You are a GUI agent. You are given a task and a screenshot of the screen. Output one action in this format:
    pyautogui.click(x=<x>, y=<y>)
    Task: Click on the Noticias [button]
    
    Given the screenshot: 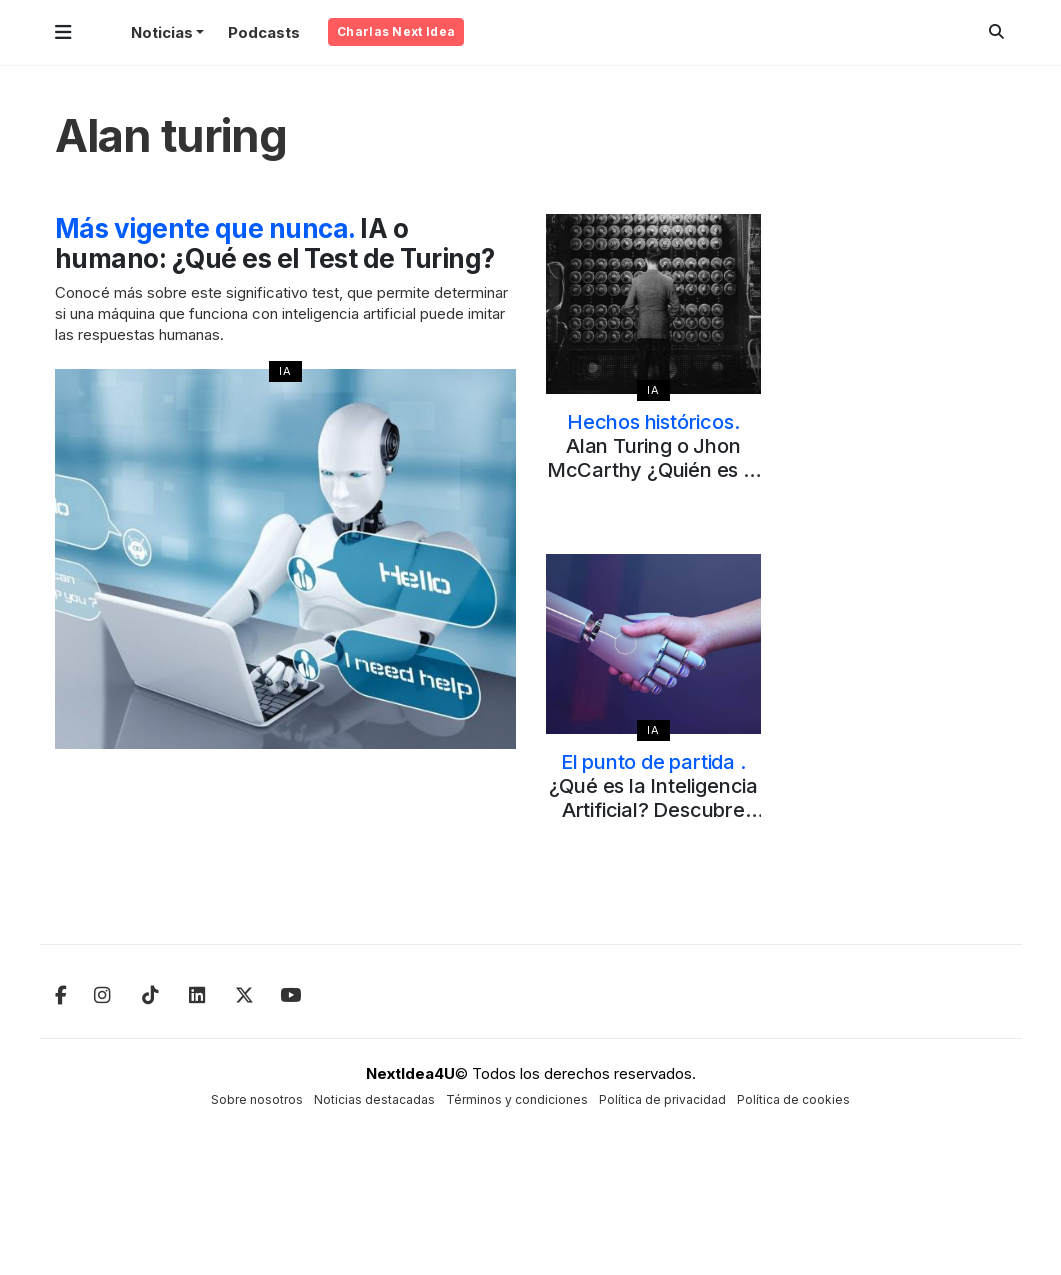 What is the action you would take?
    pyautogui.click(x=162, y=32)
    